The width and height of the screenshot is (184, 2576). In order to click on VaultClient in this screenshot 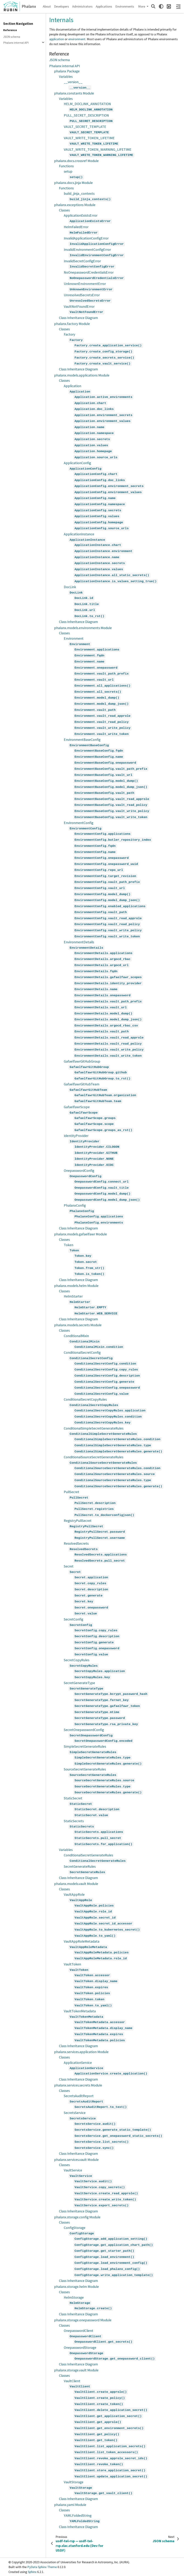, I will do `click(72, 2381)`.